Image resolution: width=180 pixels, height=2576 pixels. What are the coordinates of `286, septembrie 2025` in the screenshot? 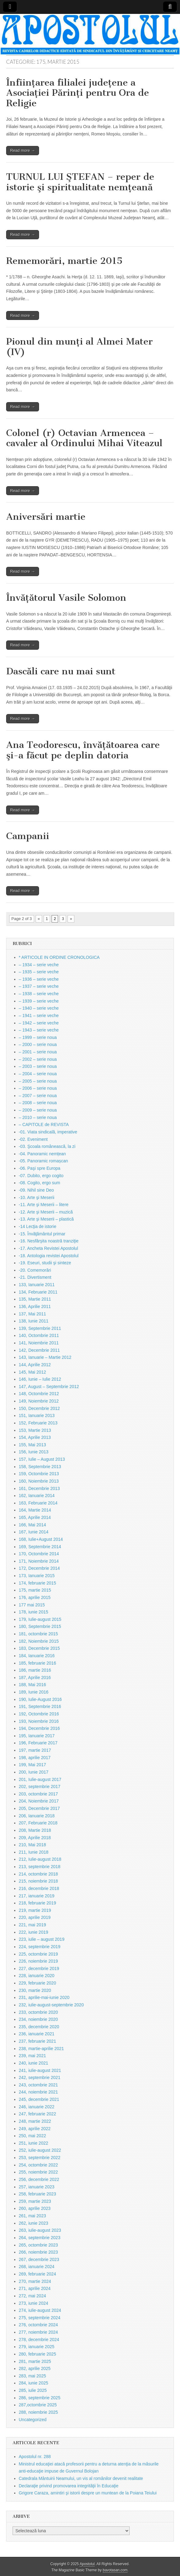 It's located at (39, 2397).